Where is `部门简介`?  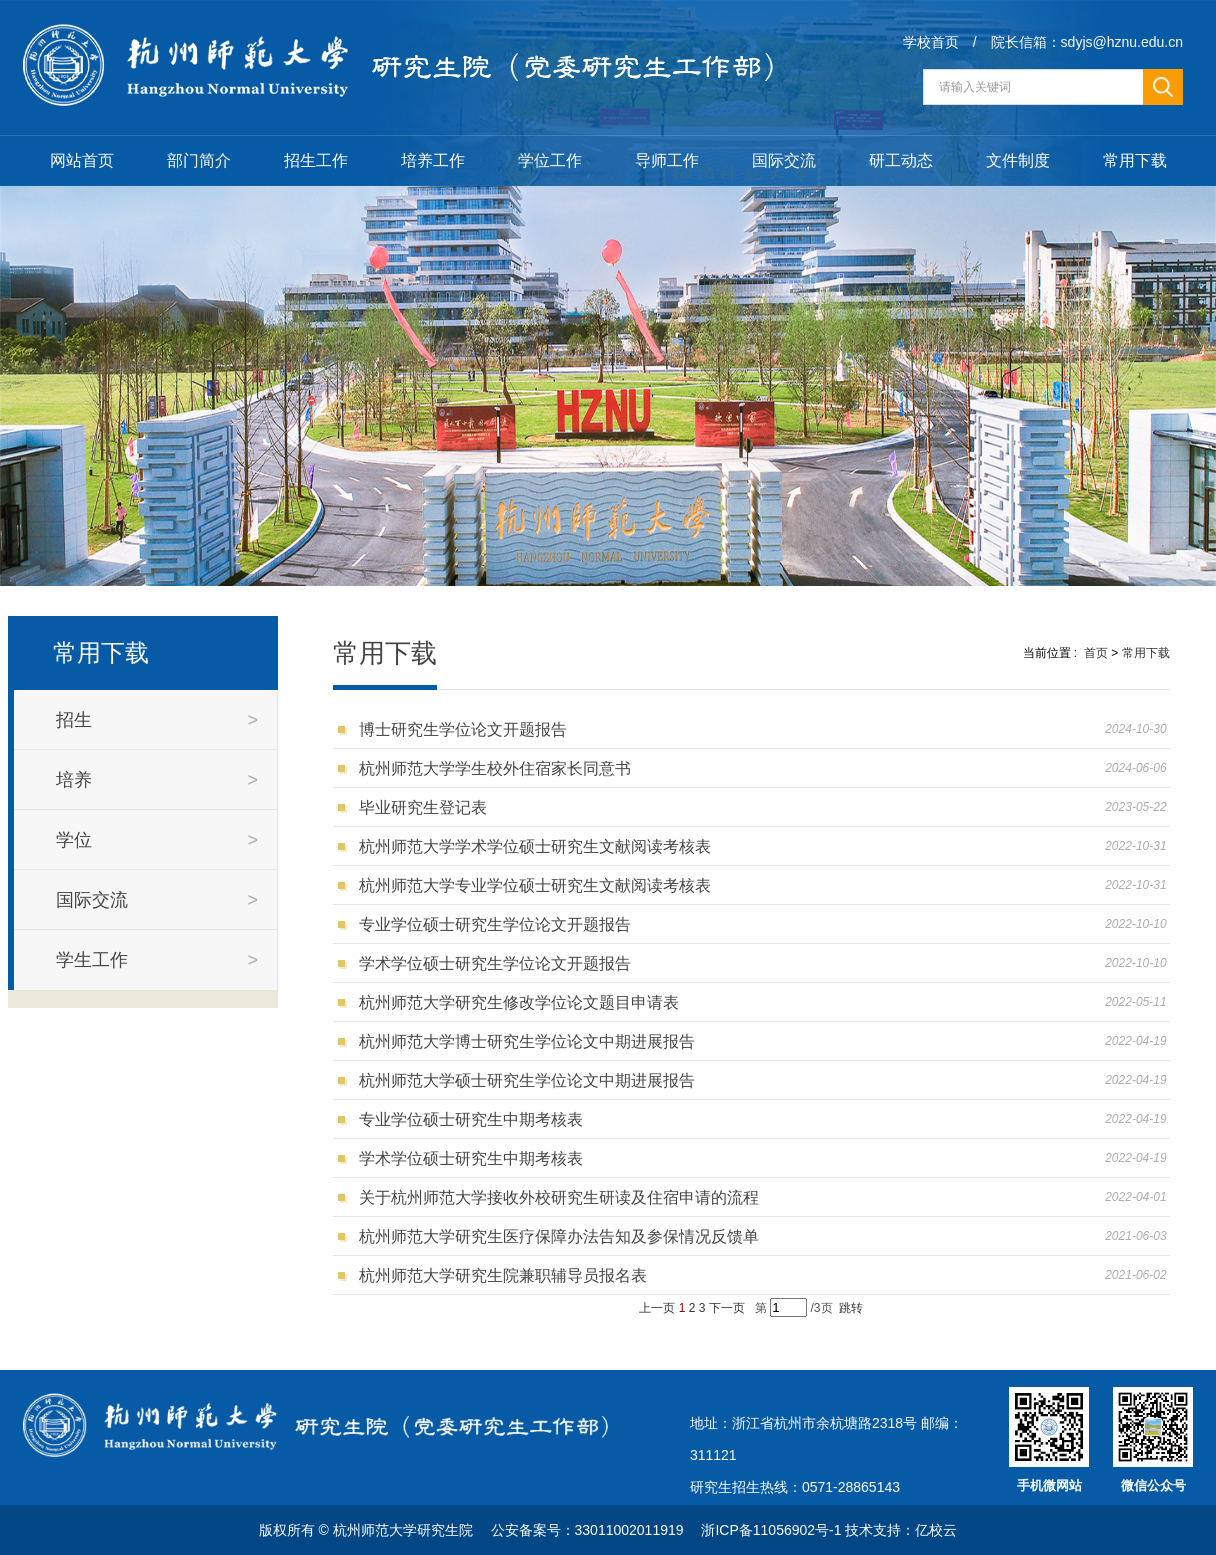 部门简介 is located at coordinates (199, 160).